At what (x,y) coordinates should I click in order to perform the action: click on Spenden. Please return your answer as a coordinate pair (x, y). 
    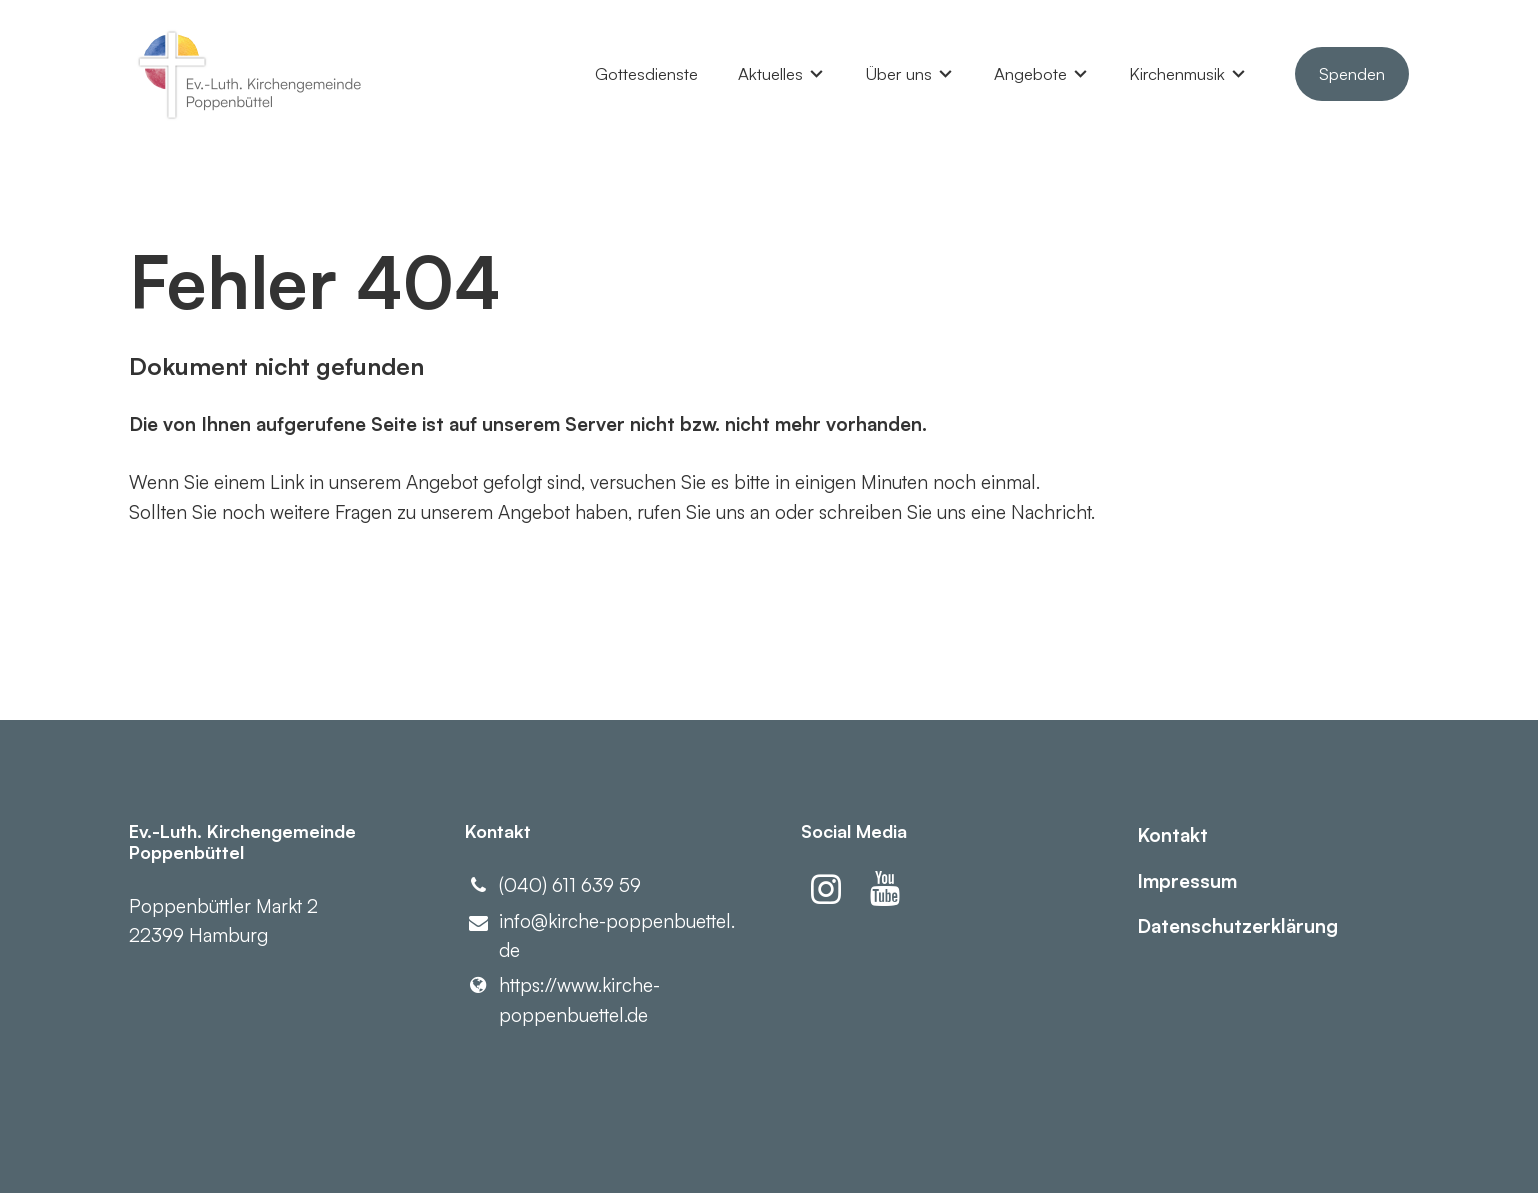
    Looking at the image, I should click on (1352, 73).